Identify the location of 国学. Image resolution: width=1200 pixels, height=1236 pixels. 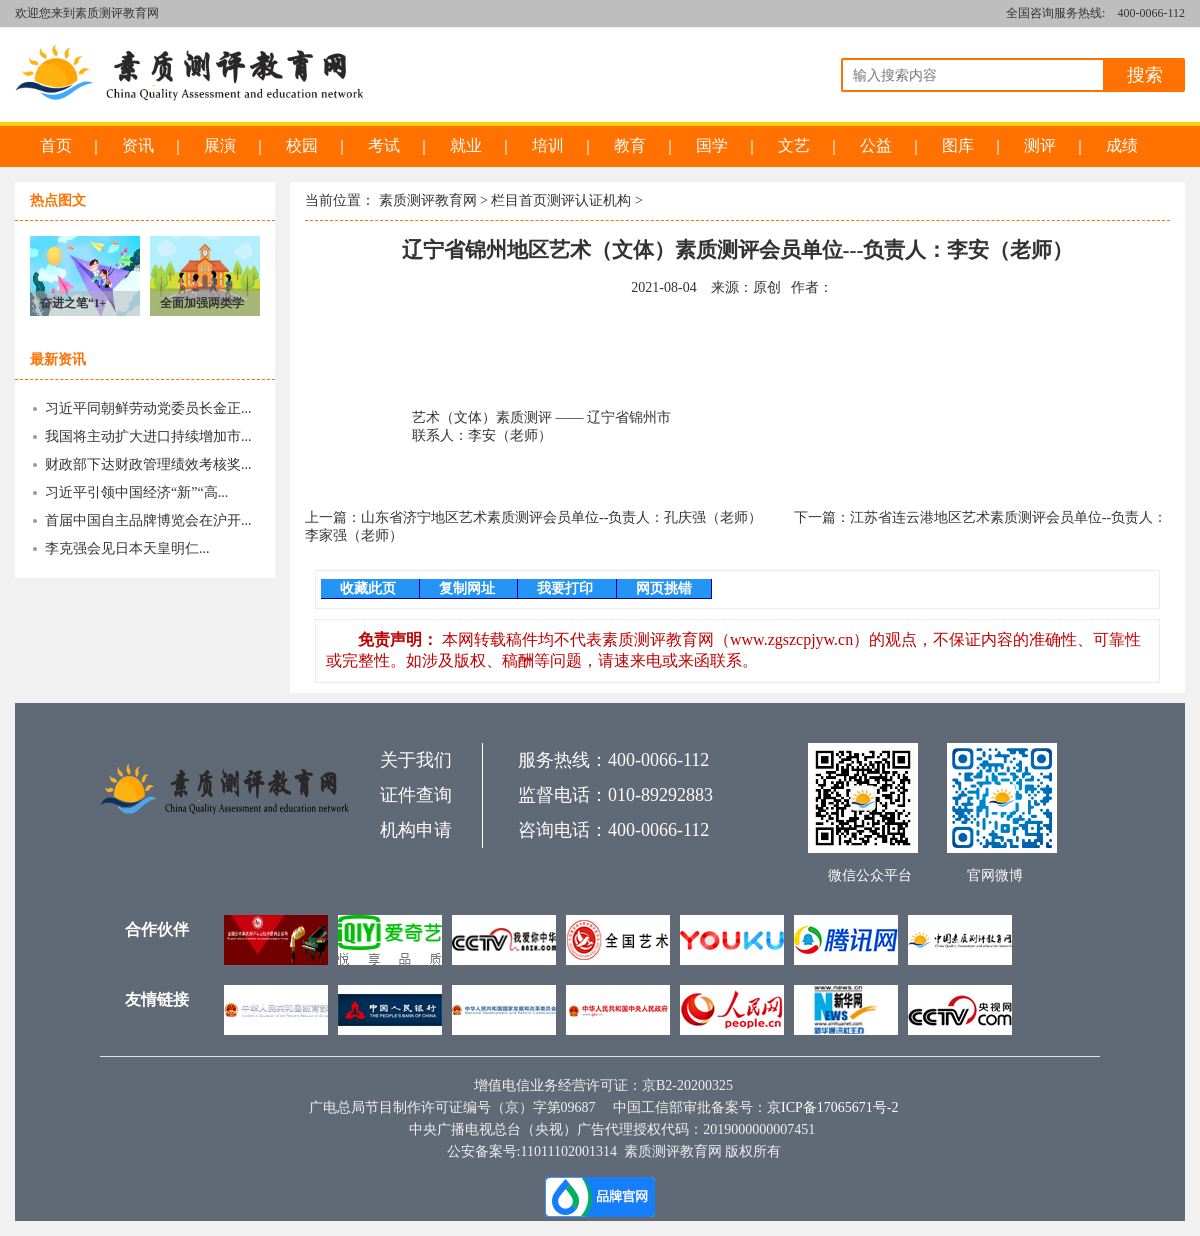
(712, 145).